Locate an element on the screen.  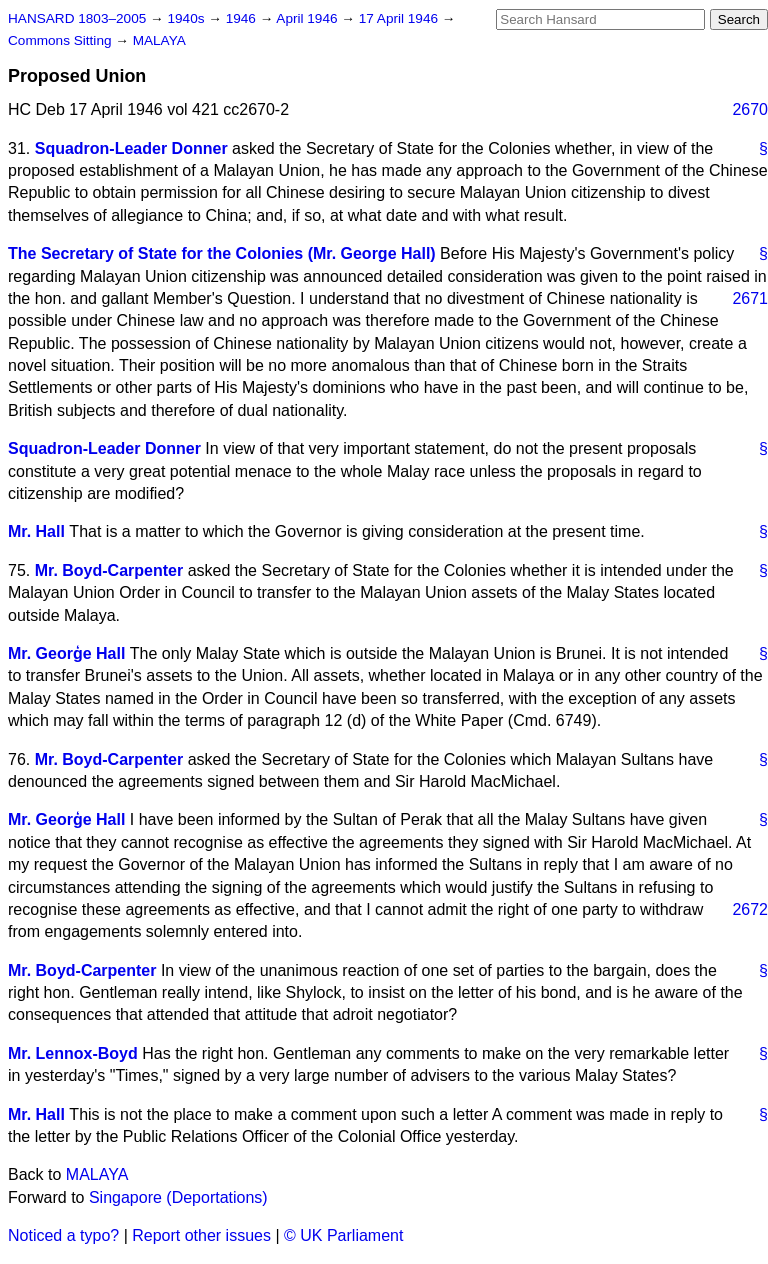
Commons Sitting is located at coordinates (61, 40).